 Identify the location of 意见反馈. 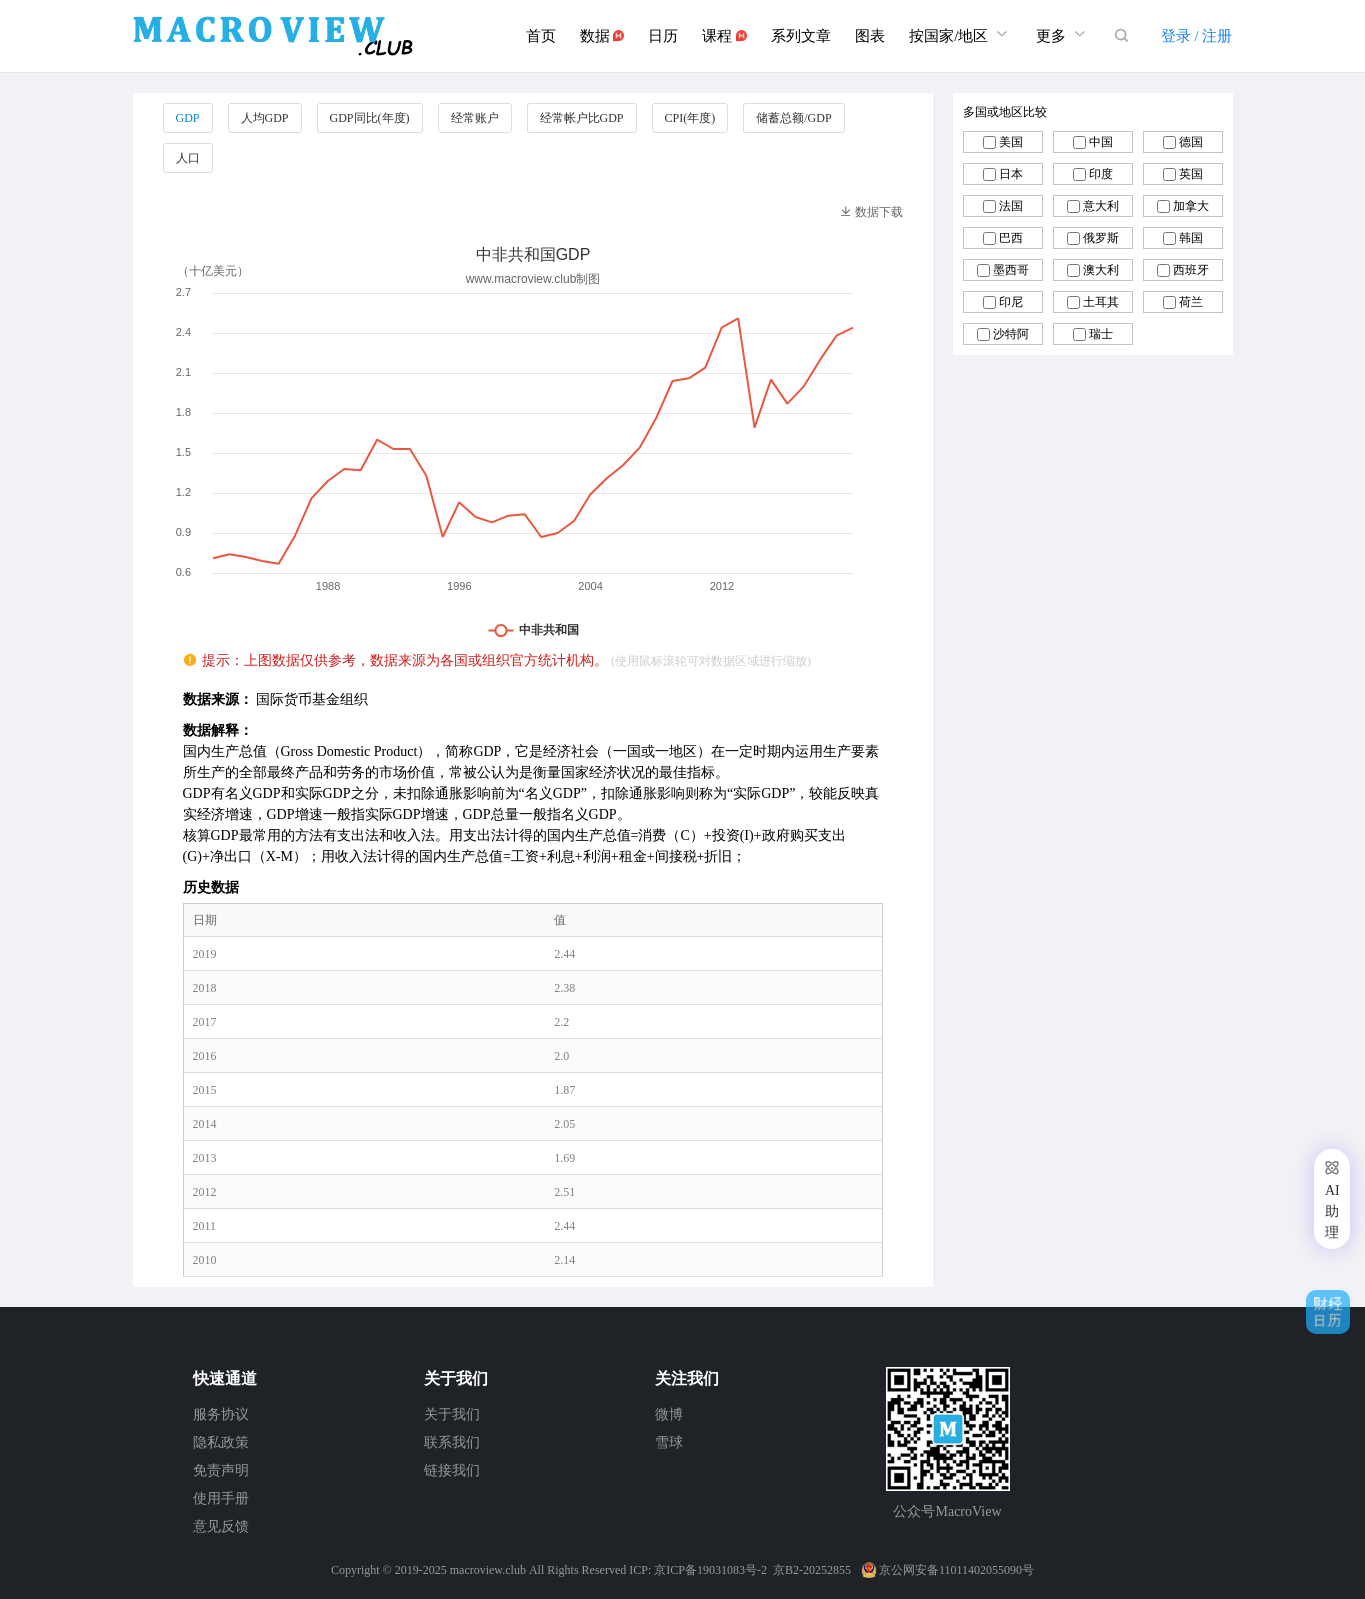
(221, 1526).